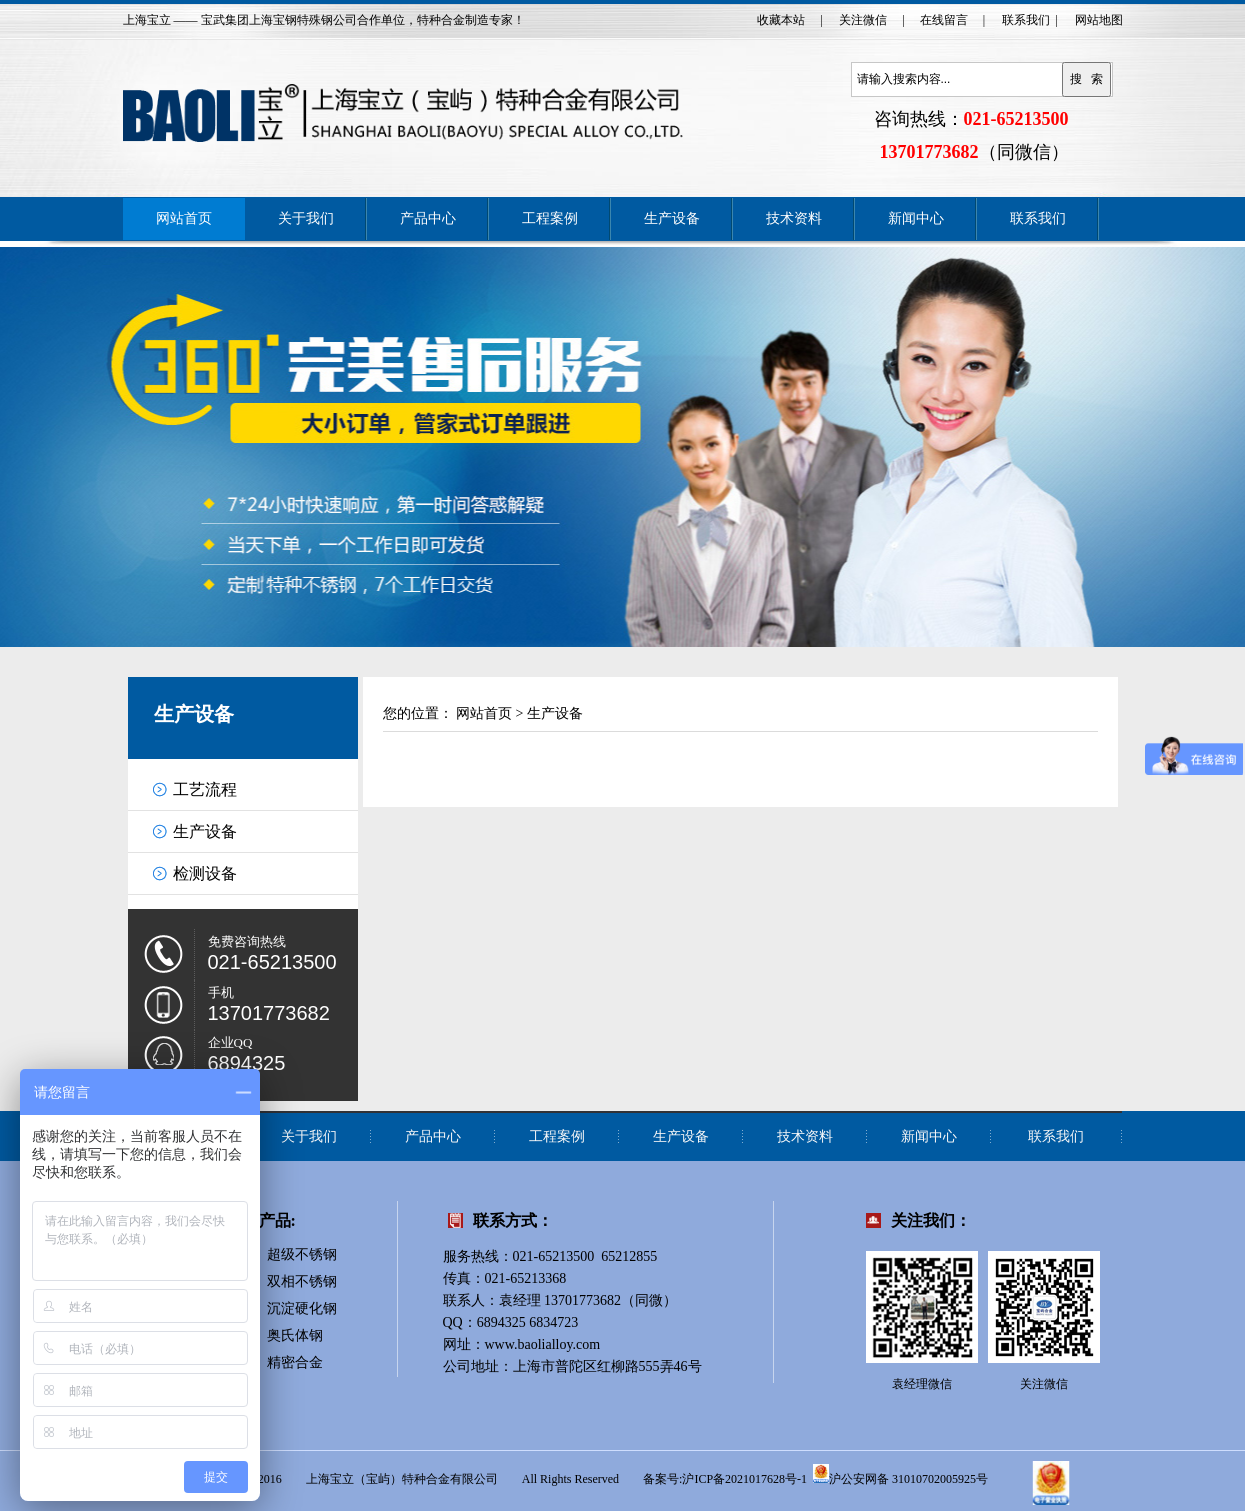 This screenshot has height=1511, width=1245. What do you see at coordinates (205, 873) in the screenshot?
I see `检测设备` at bounding box center [205, 873].